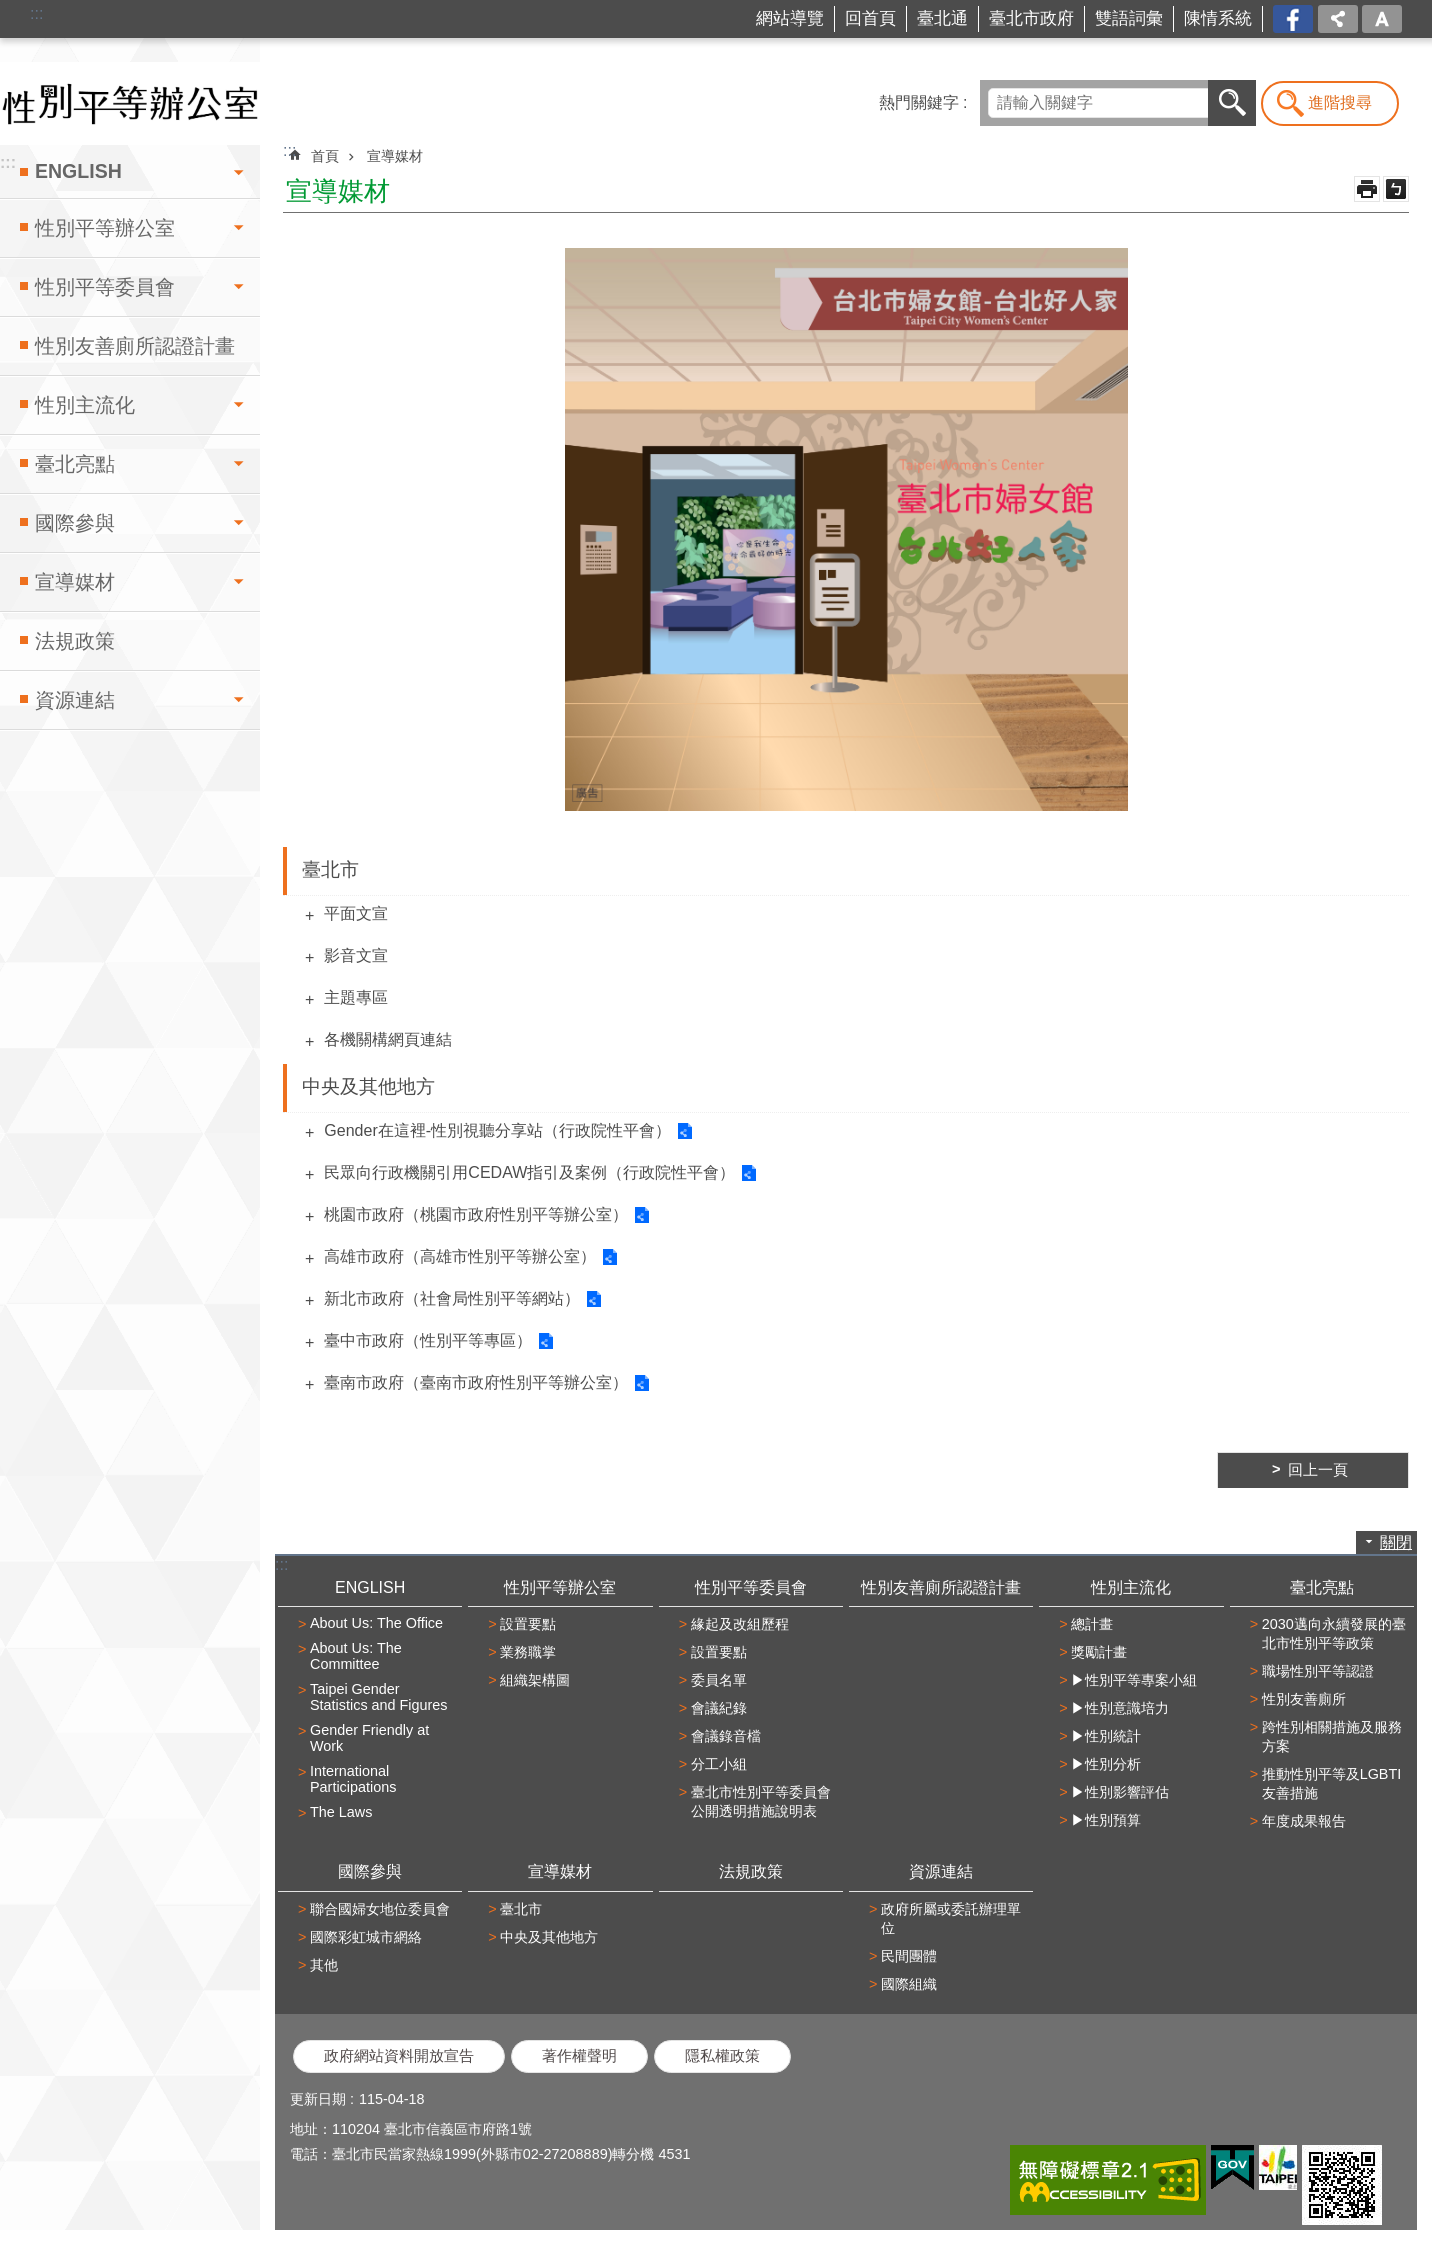 The image size is (1432, 2248). What do you see at coordinates (356, 1656) in the screenshot?
I see `About Us: The Committee` at bounding box center [356, 1656].